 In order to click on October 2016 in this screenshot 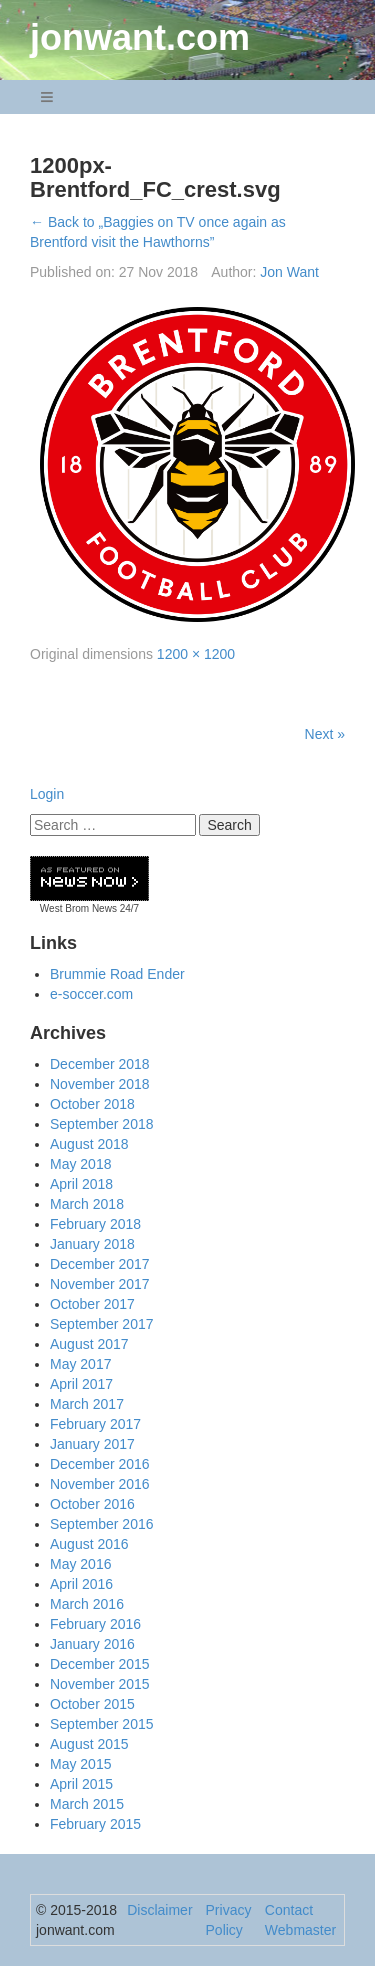, I will do `click(92, 1504)`.